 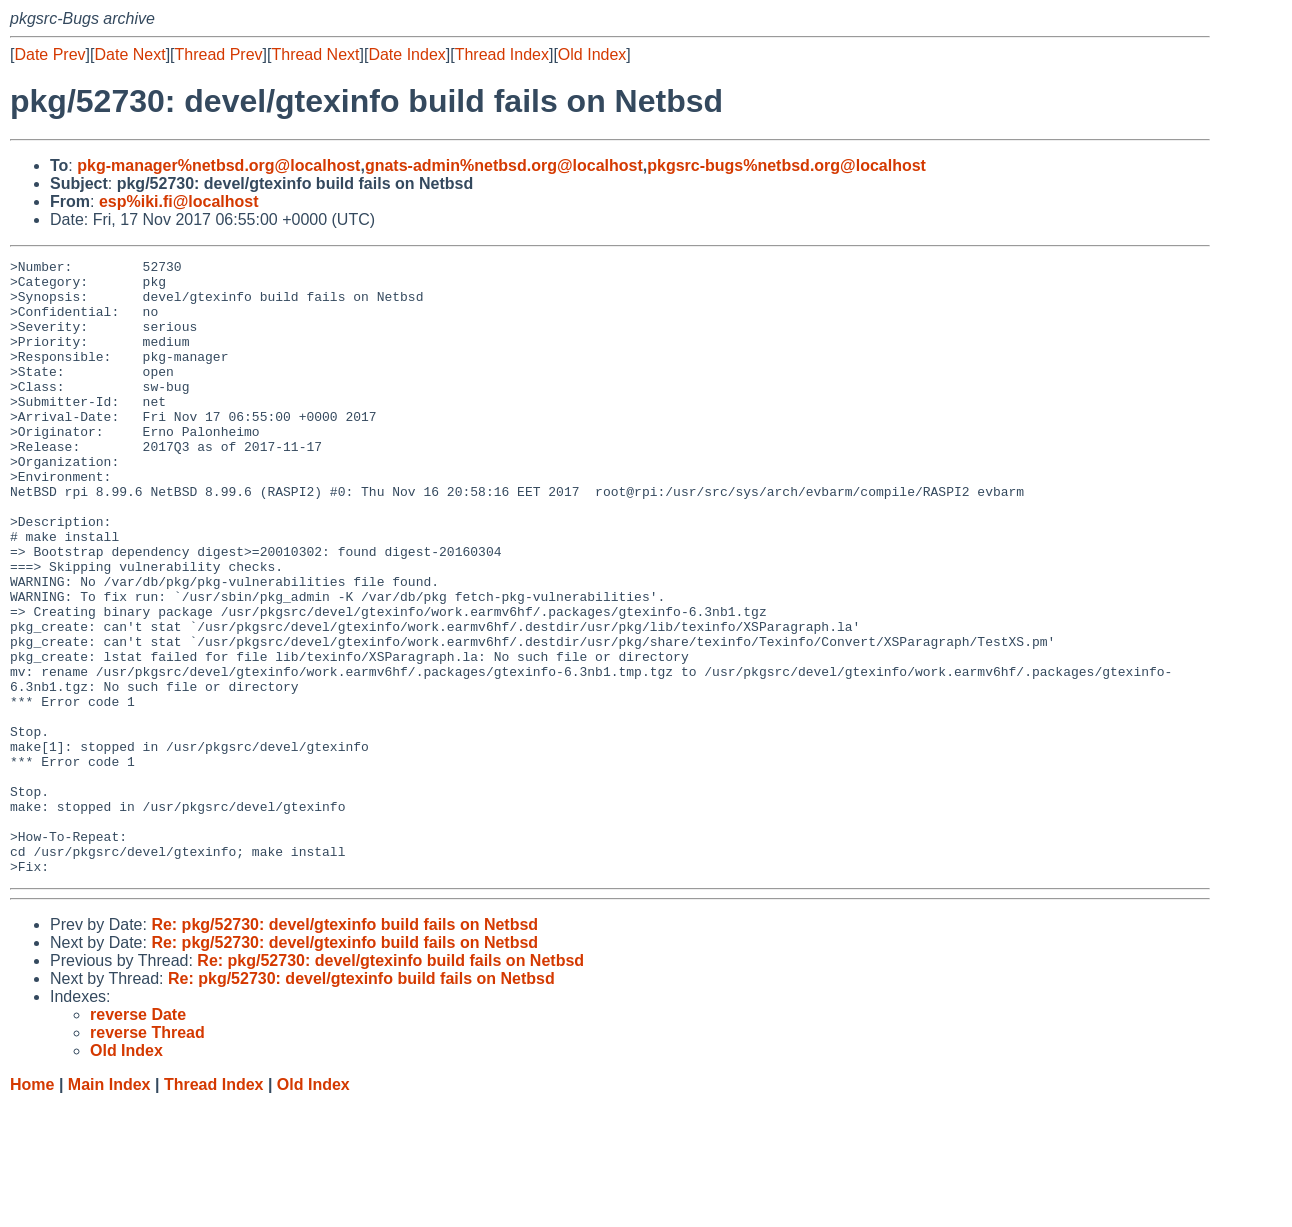 I want to click on Main Index, so click(x=109, y=1207).